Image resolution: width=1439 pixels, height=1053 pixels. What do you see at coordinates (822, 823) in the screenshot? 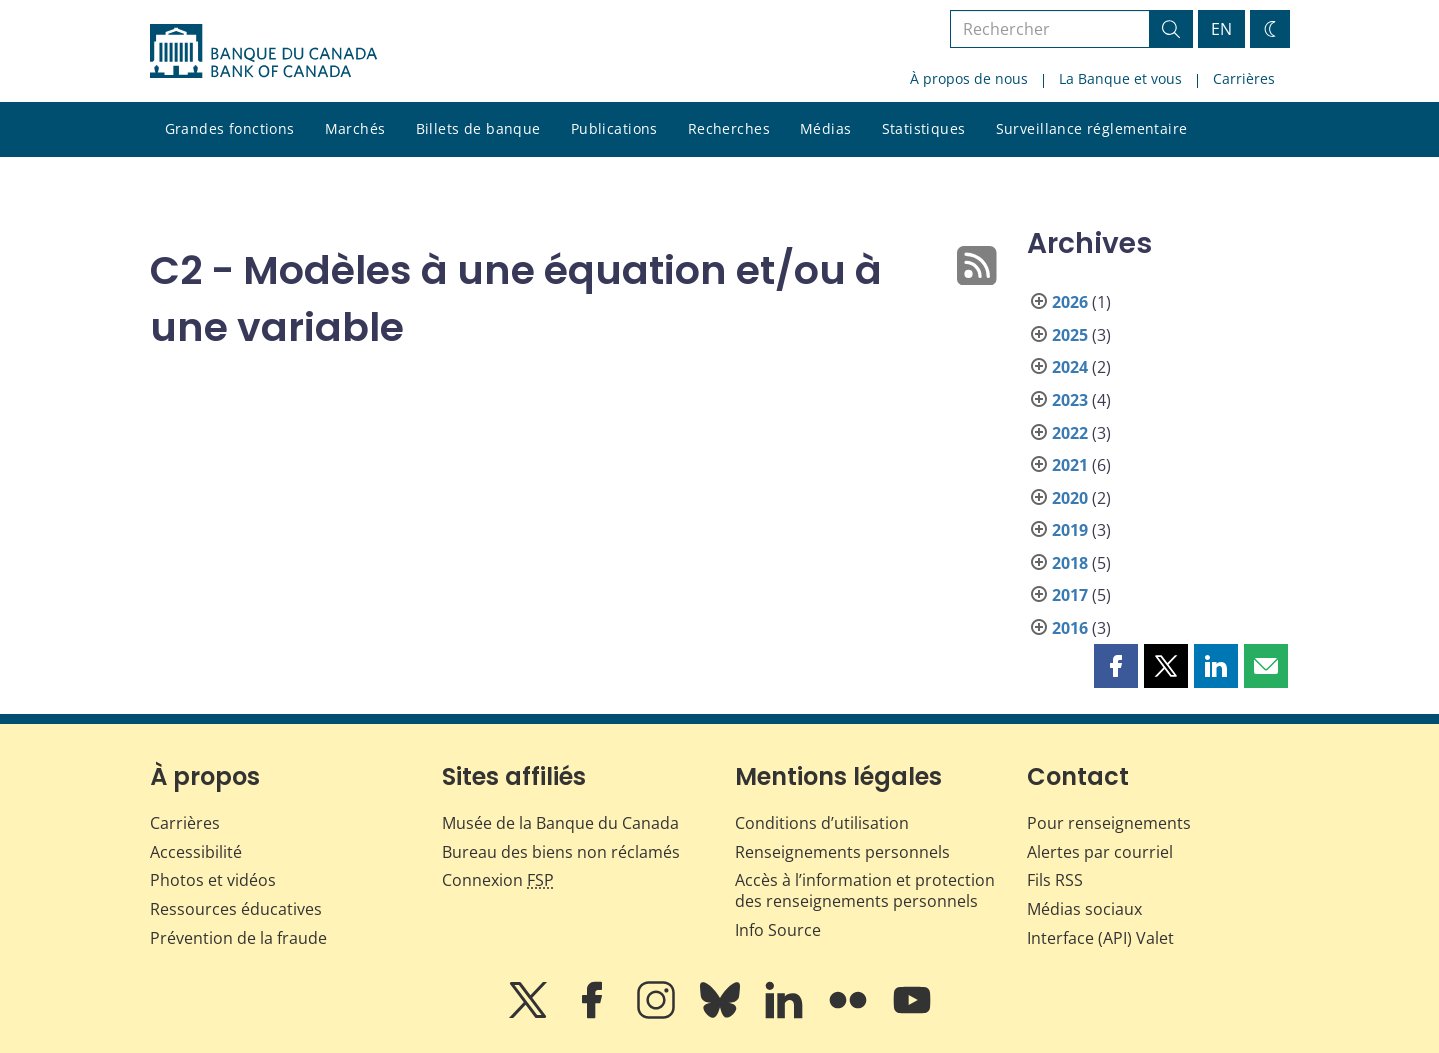
I see `Conditions d’utilisation` at bounding box center [822, 823].